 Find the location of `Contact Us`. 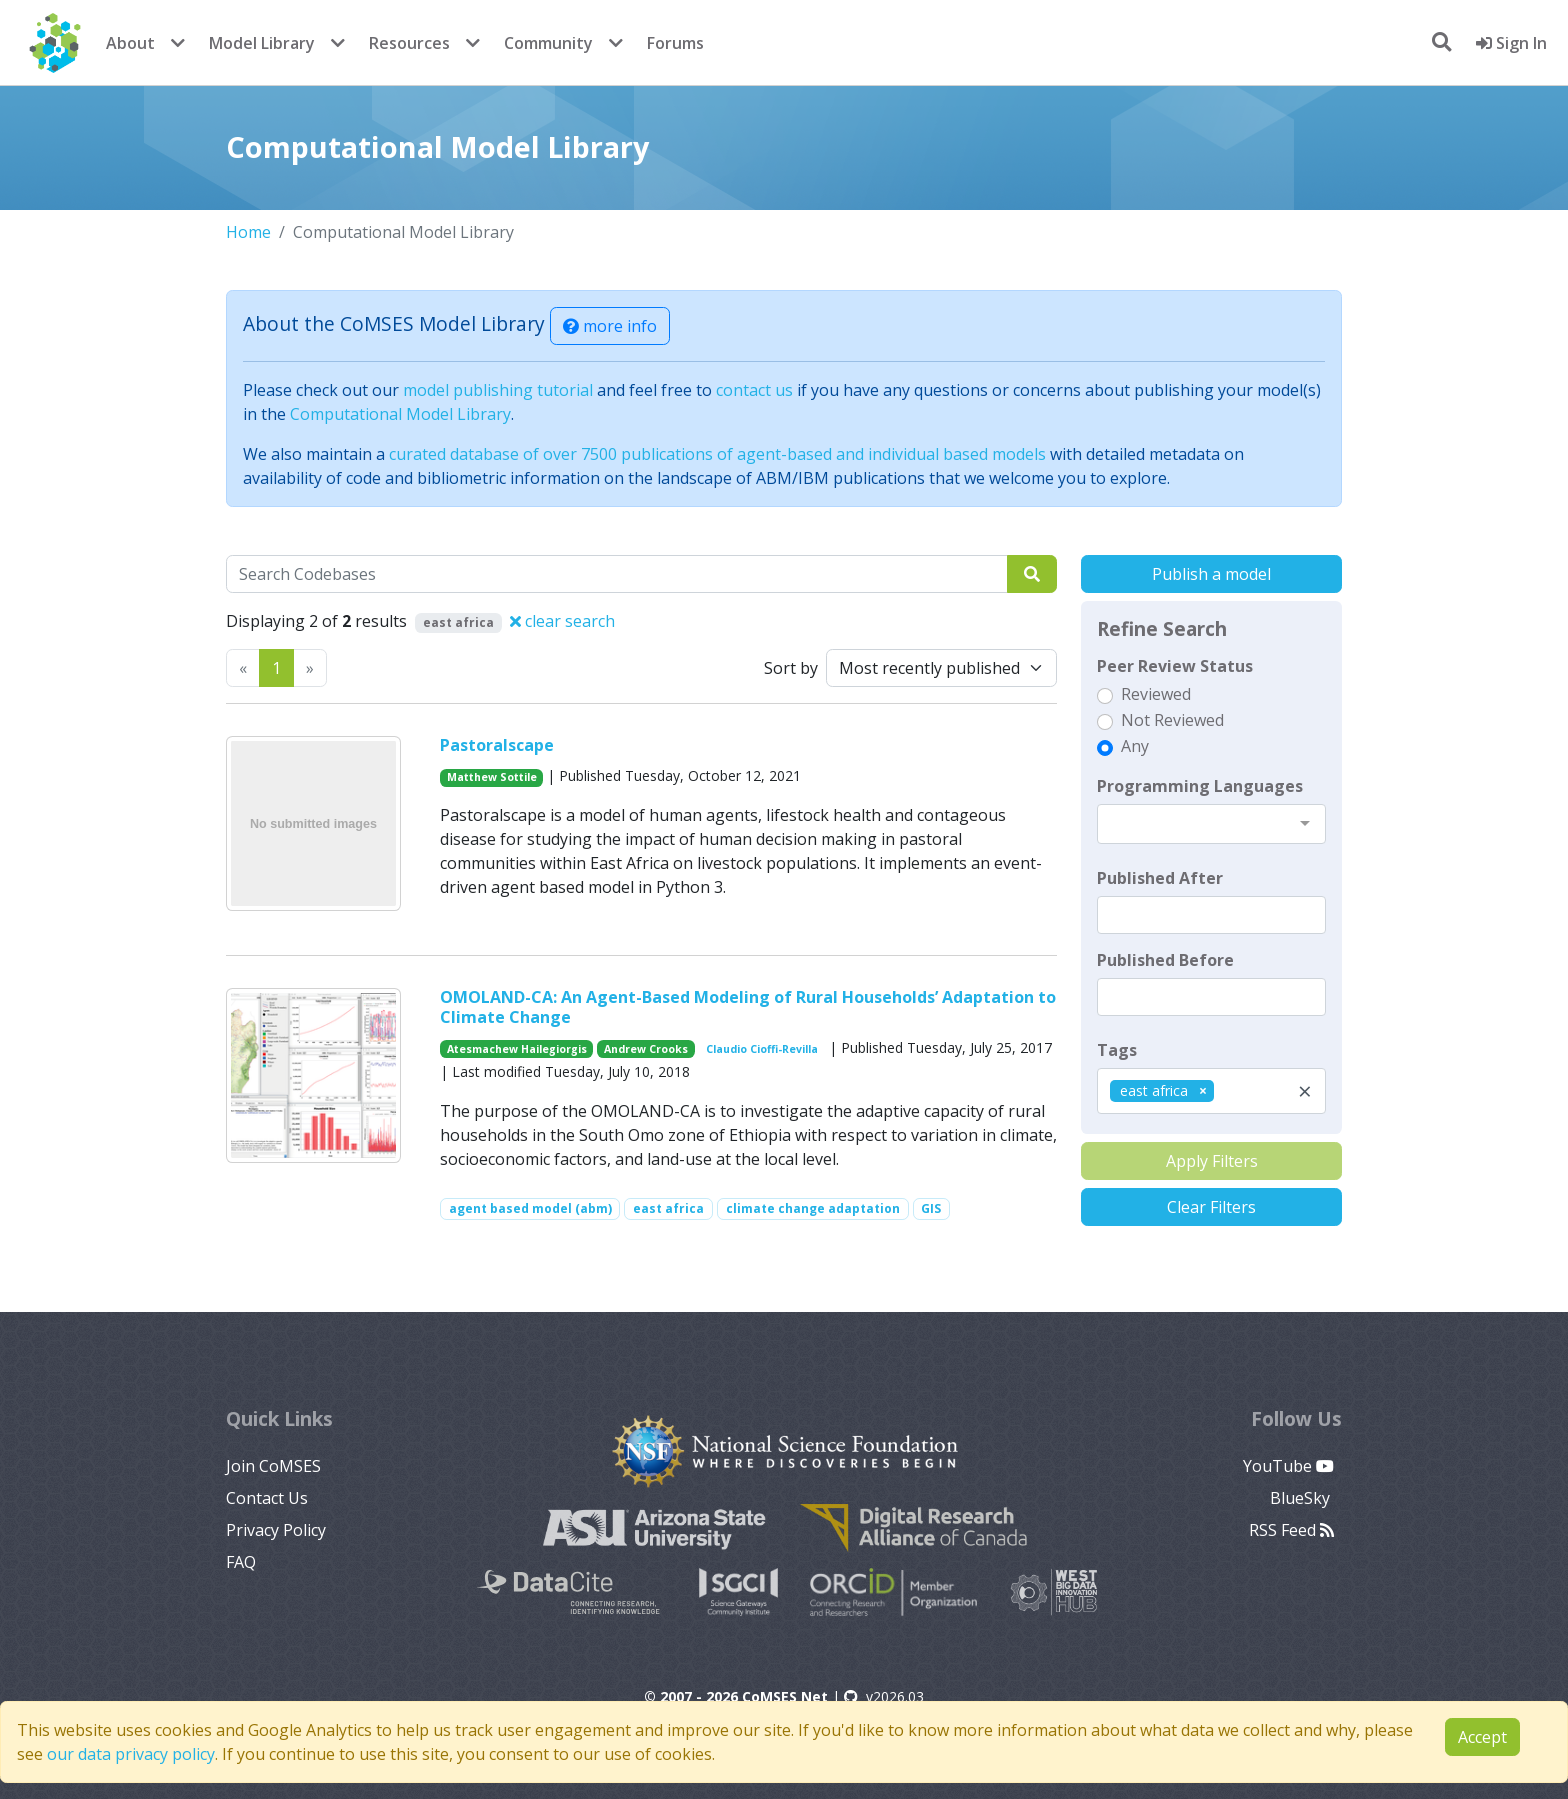

Contact Us is located at coordinates (267, 1498).